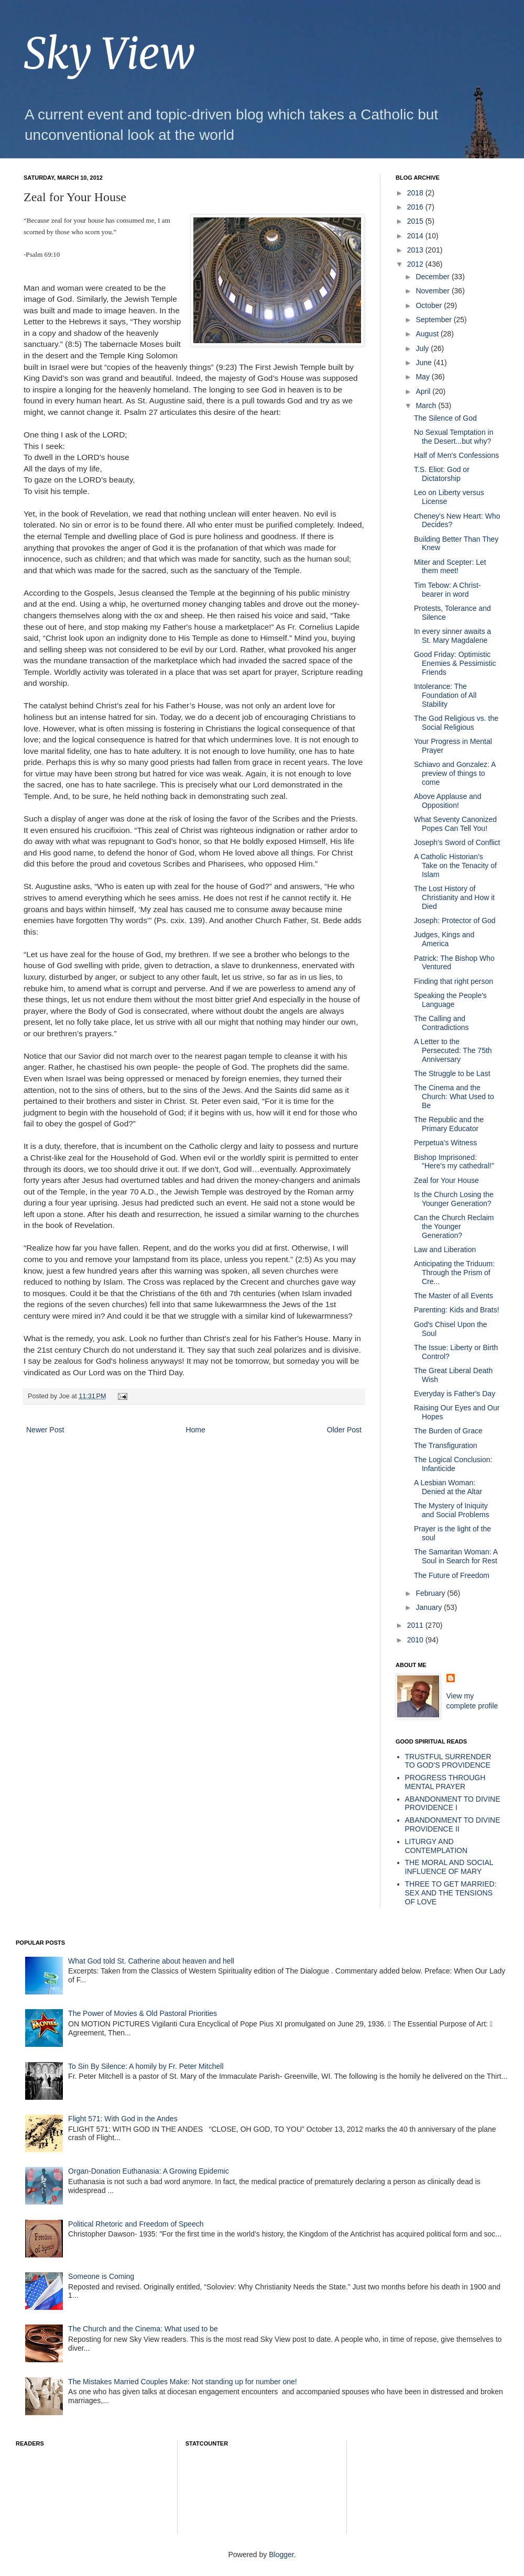 Image resolution: width=524 pixels, height=2576 pixels. What do you see at coordinates (454, 1393) in the screenshot?
I see `Everyday is Father's Day` at bounding box center [454, 1393].